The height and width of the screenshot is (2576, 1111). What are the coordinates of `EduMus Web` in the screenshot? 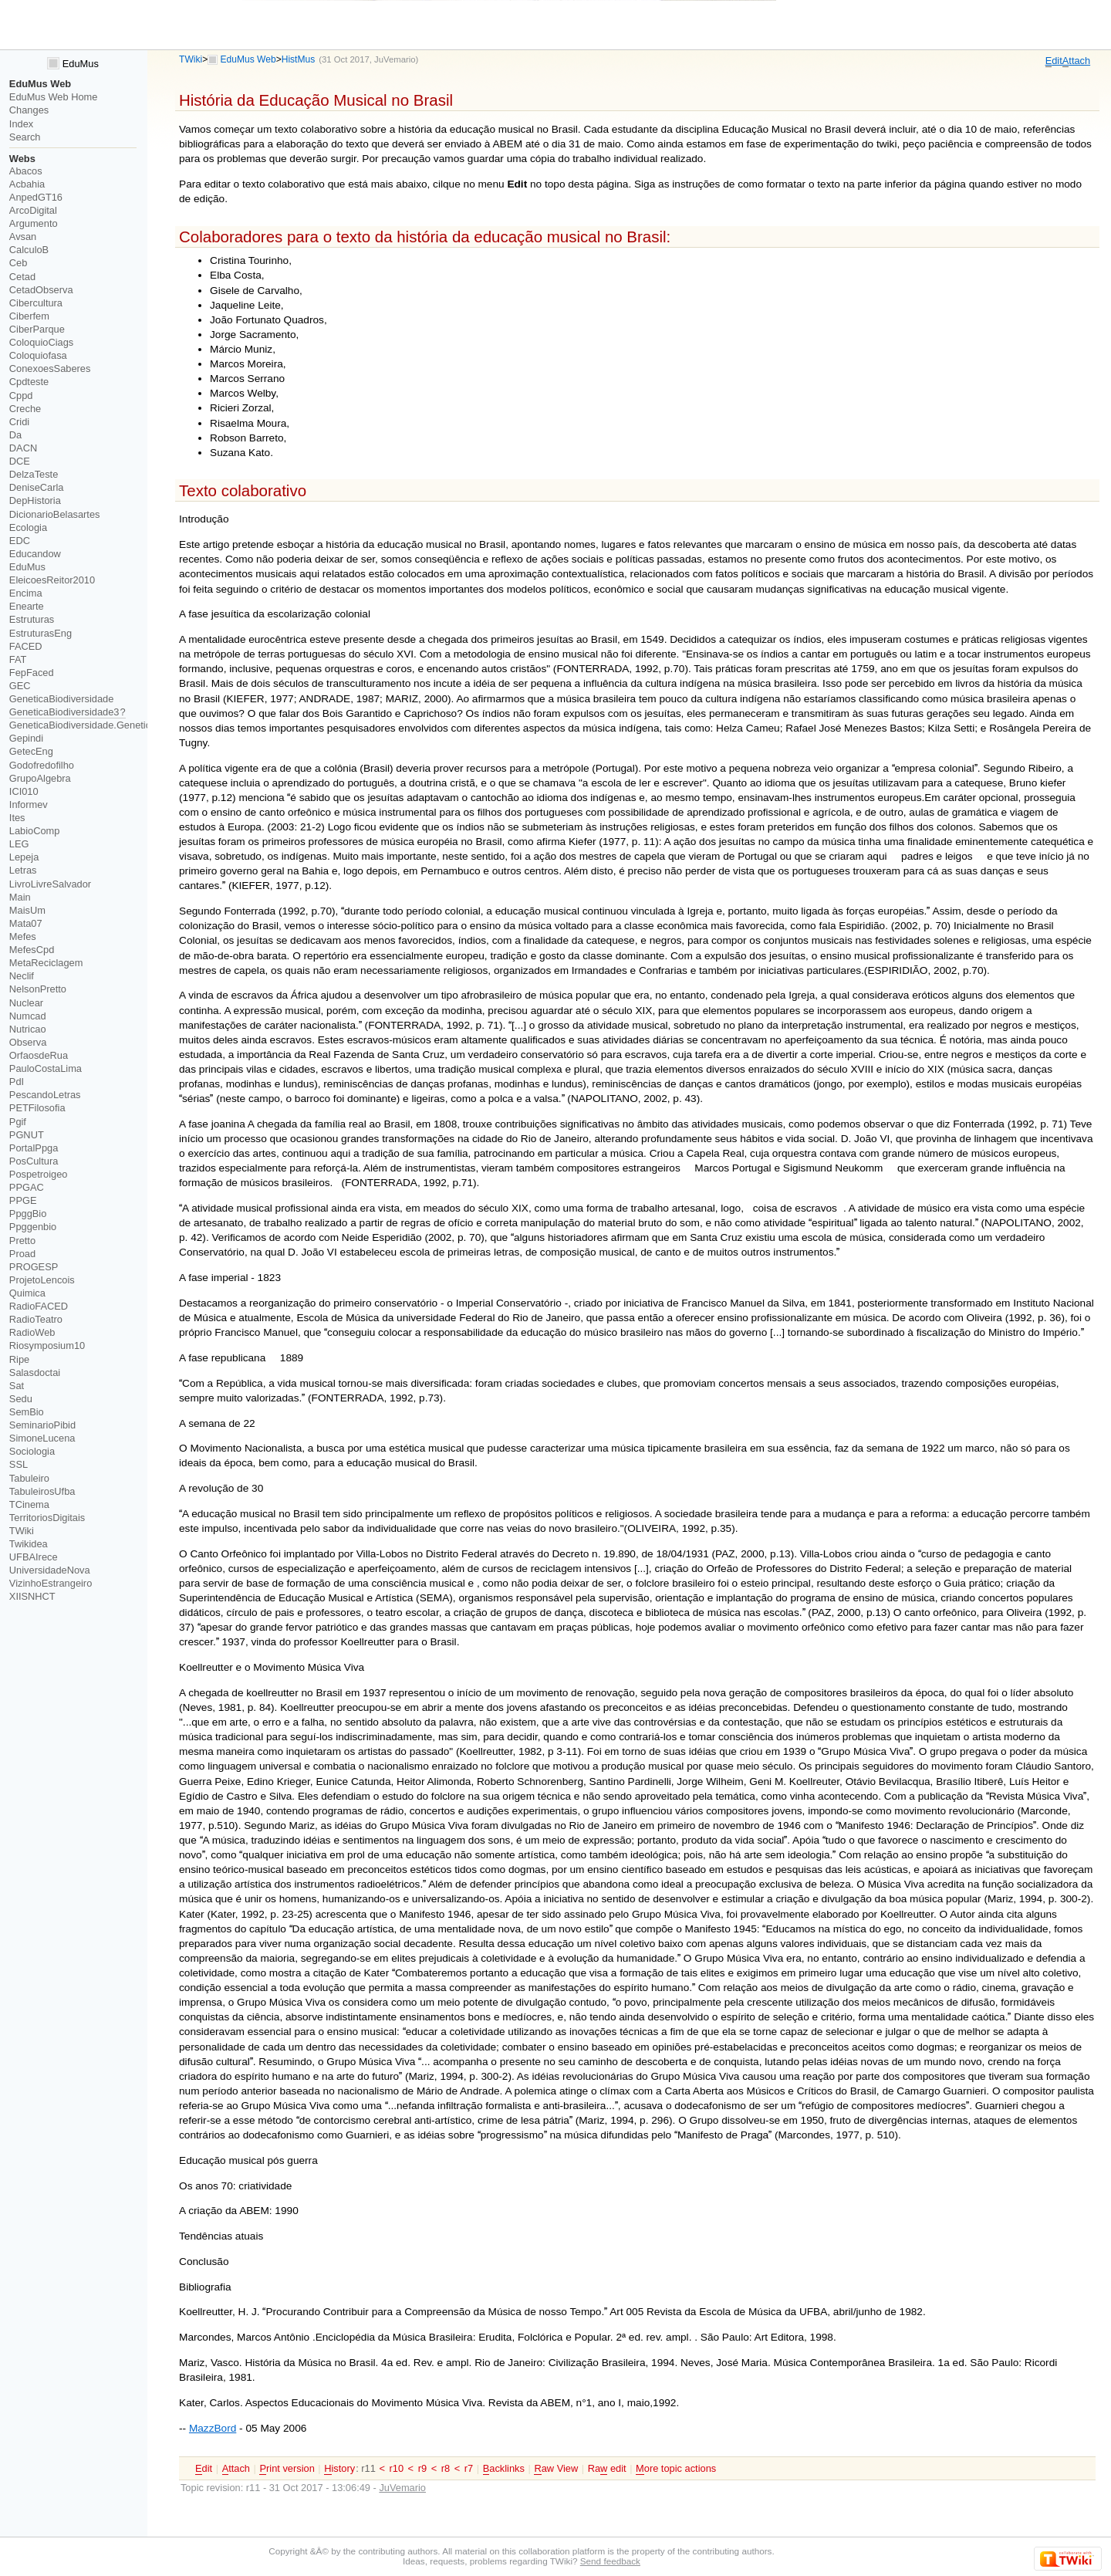 It's located at (248, 59).